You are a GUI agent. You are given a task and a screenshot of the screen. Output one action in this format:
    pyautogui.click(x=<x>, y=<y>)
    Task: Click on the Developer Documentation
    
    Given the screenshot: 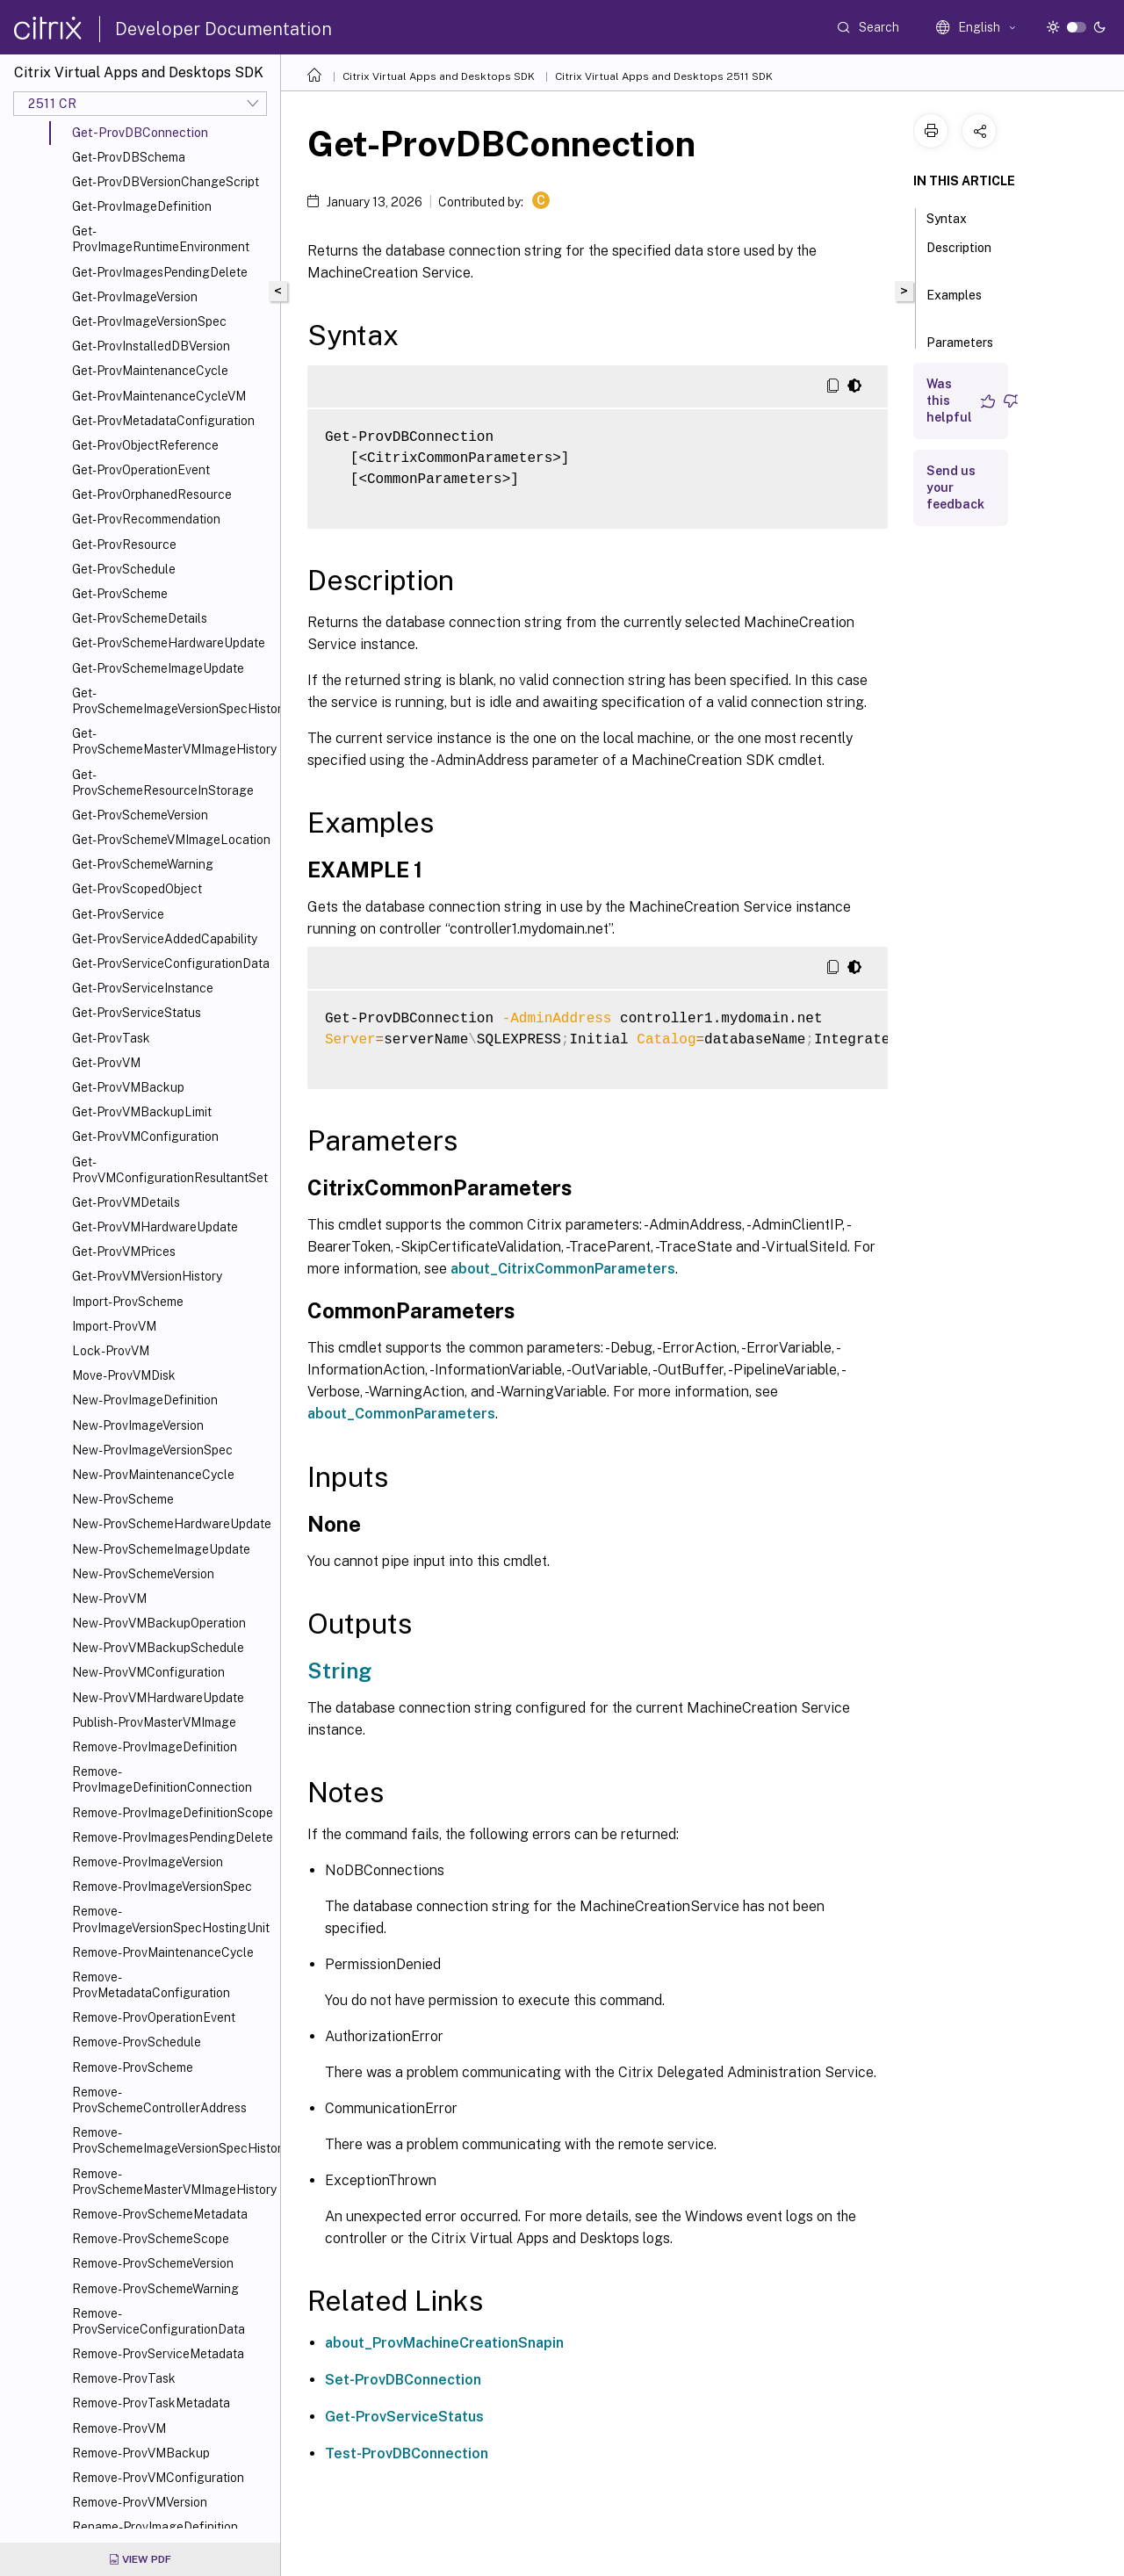 What is the action you would take?
    pyautogui.click(x=223, y=29)
    